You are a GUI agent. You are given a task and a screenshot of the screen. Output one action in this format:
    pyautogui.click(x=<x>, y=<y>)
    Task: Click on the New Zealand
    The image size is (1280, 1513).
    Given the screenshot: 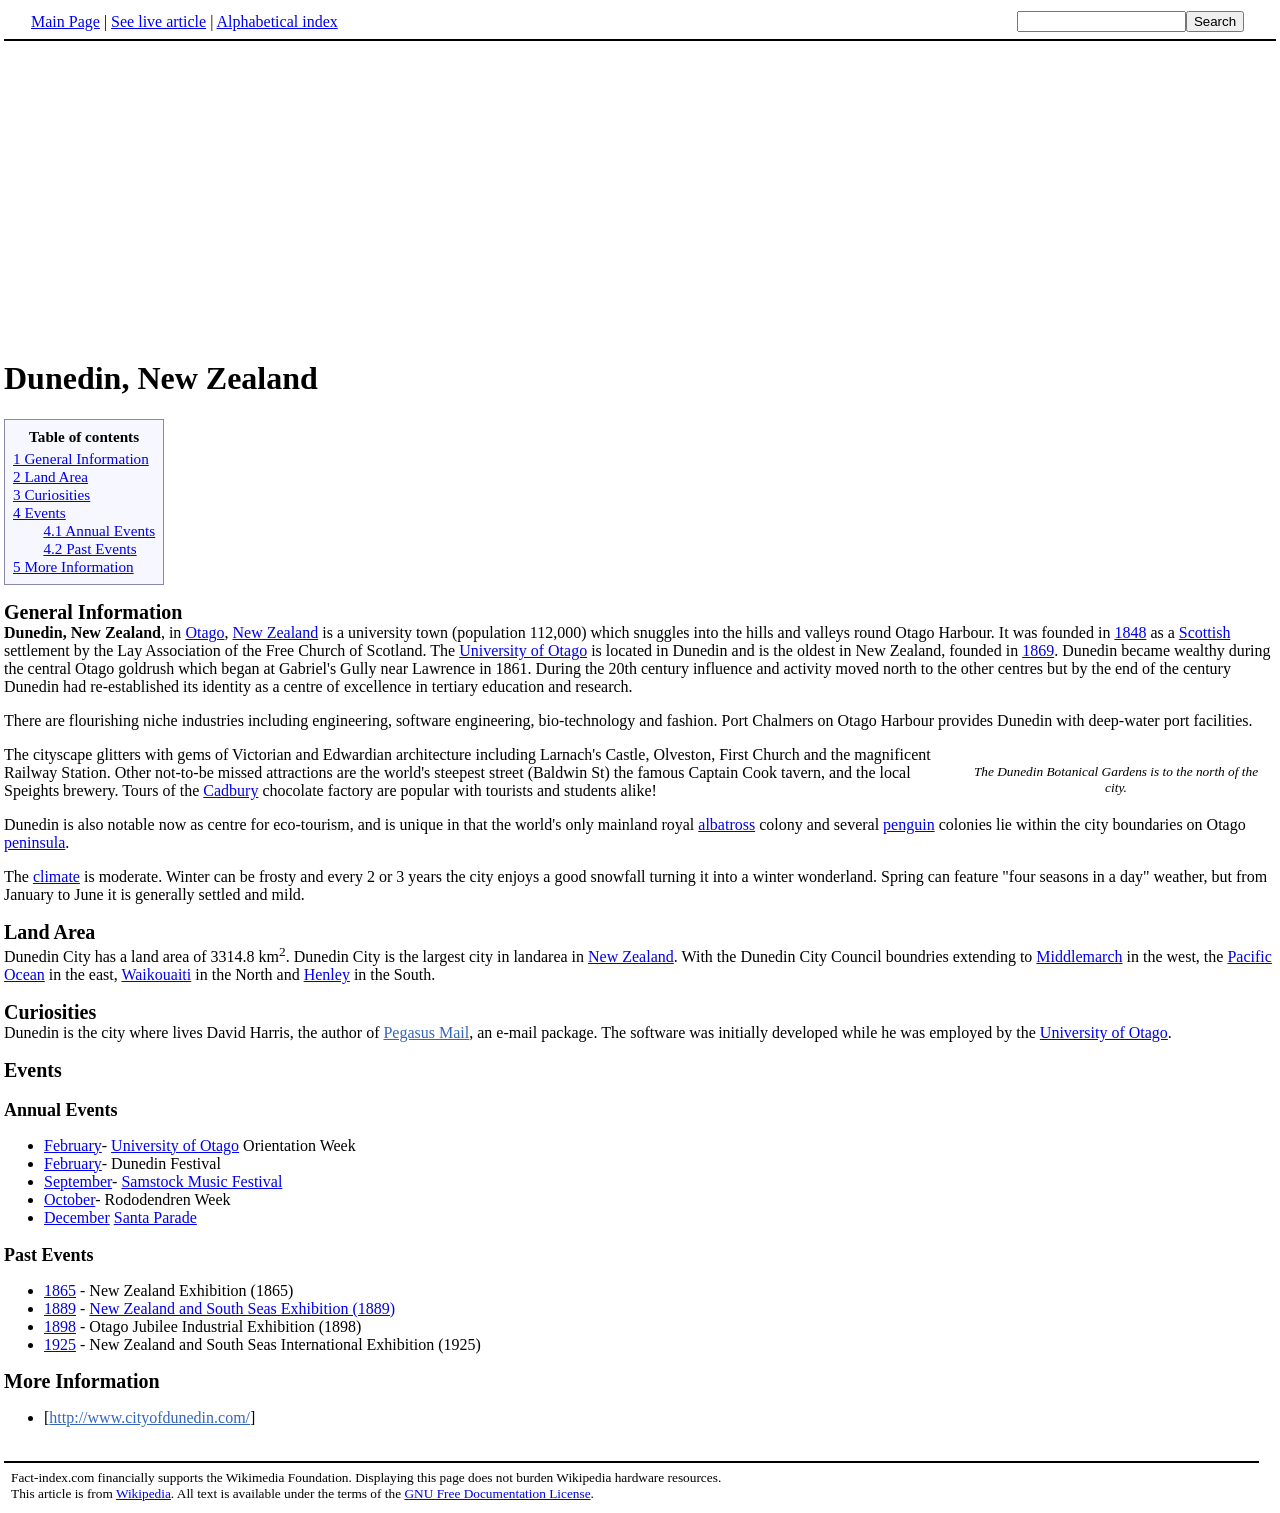 What is the action you would take?
    pyautogui.click(x=275, y=632)
    